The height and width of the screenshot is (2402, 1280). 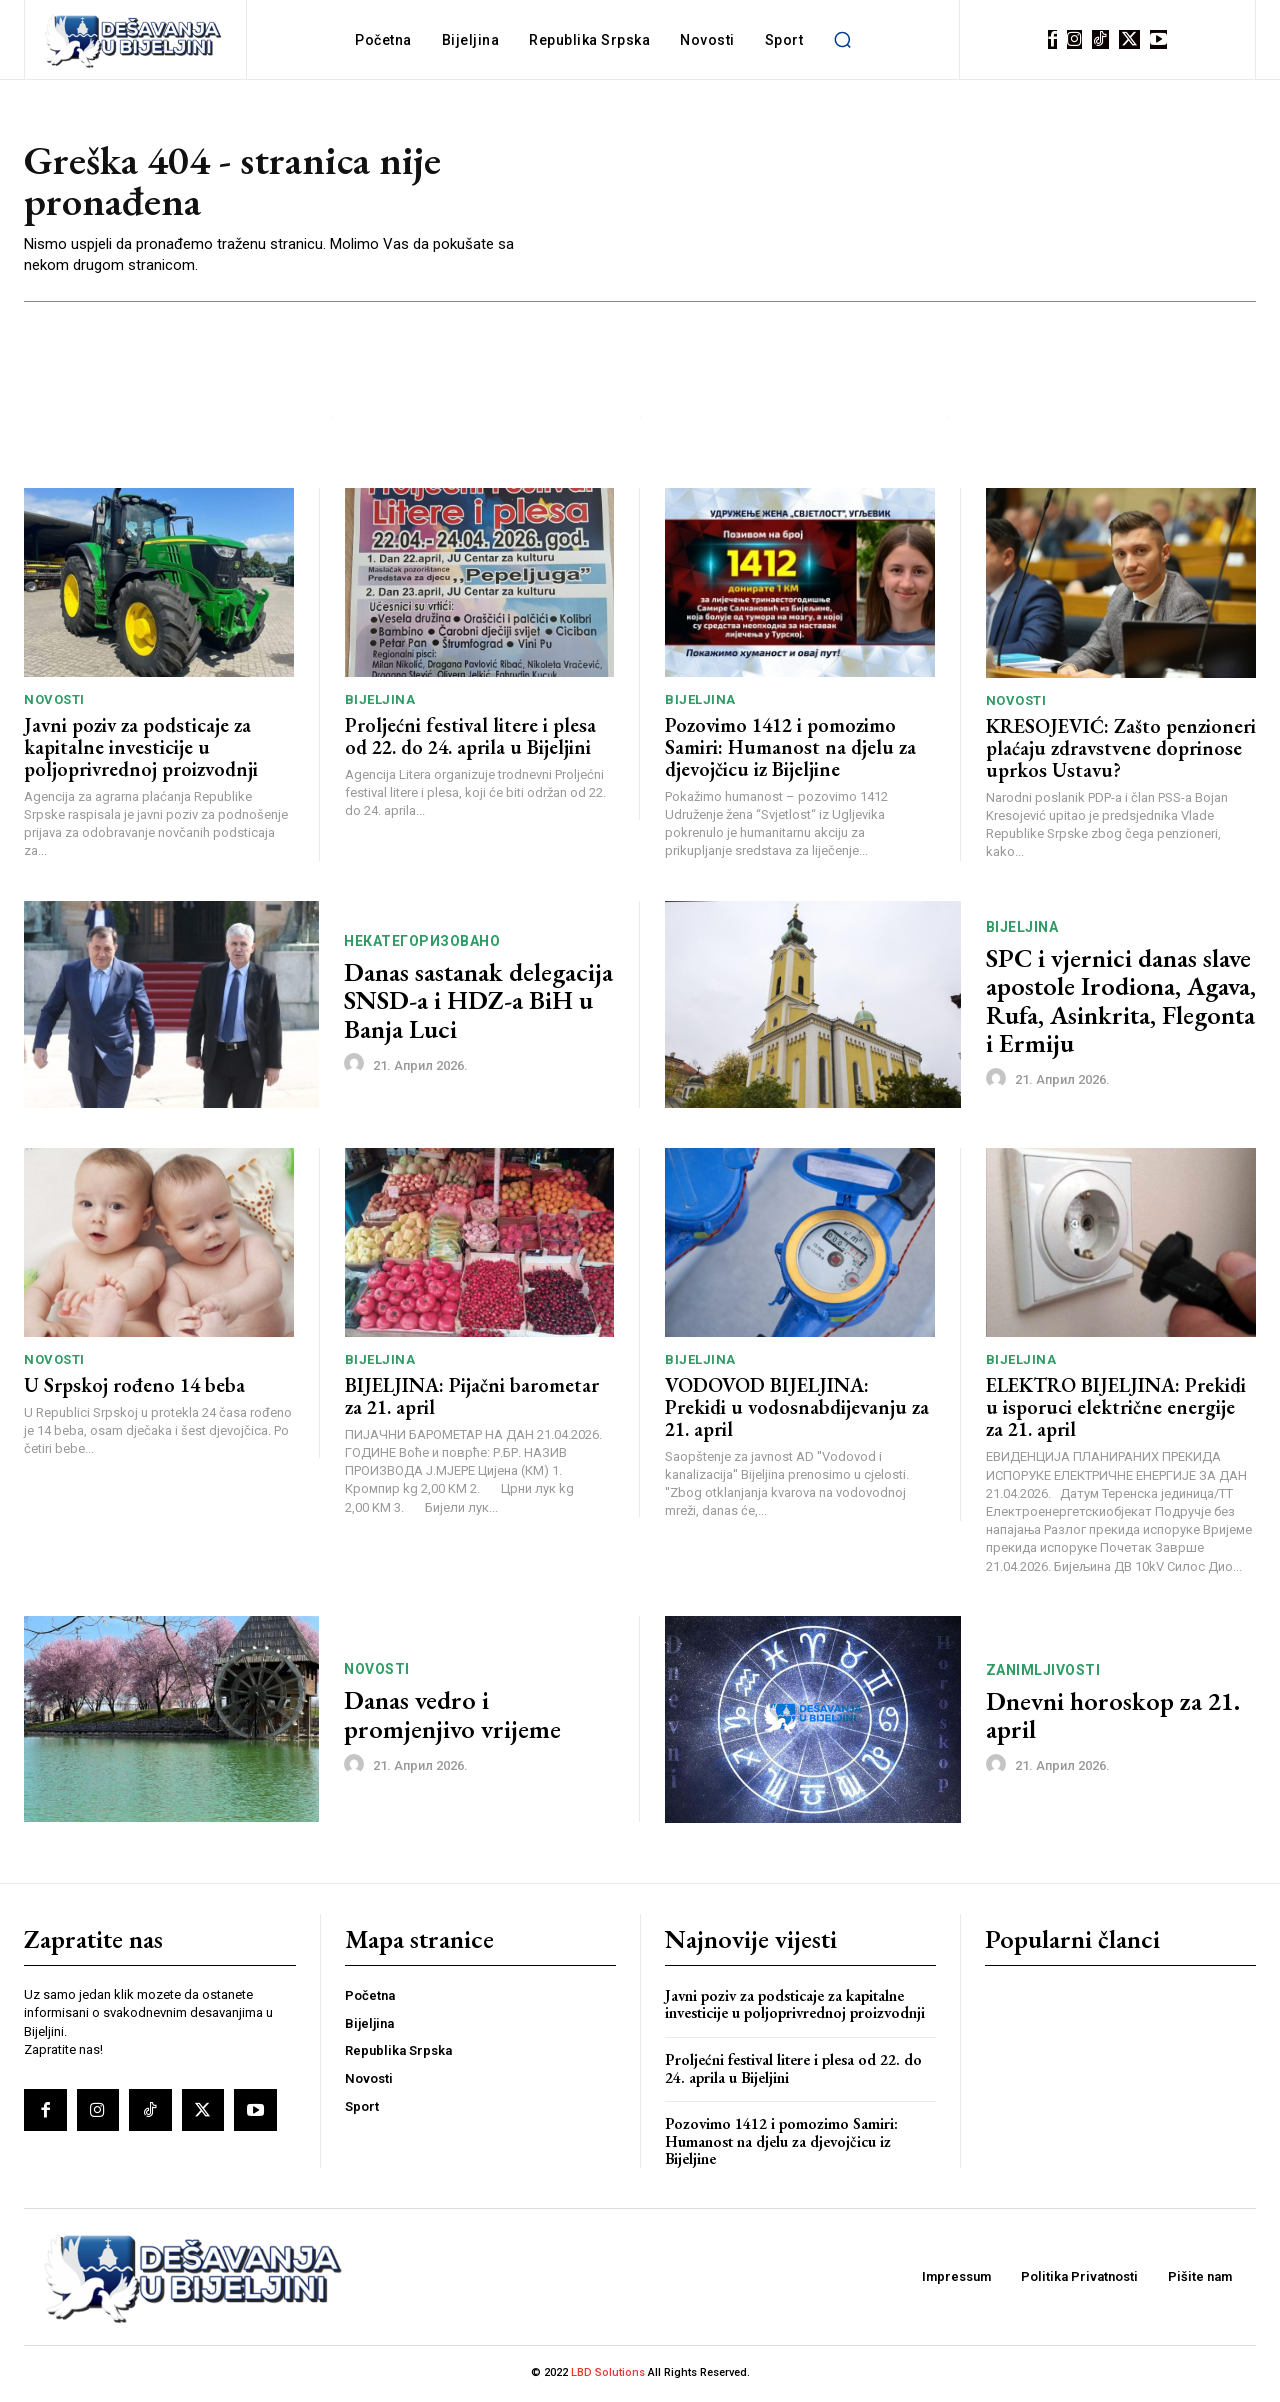 I want to click on Некатегоризовано, so click(x=422, y=943).